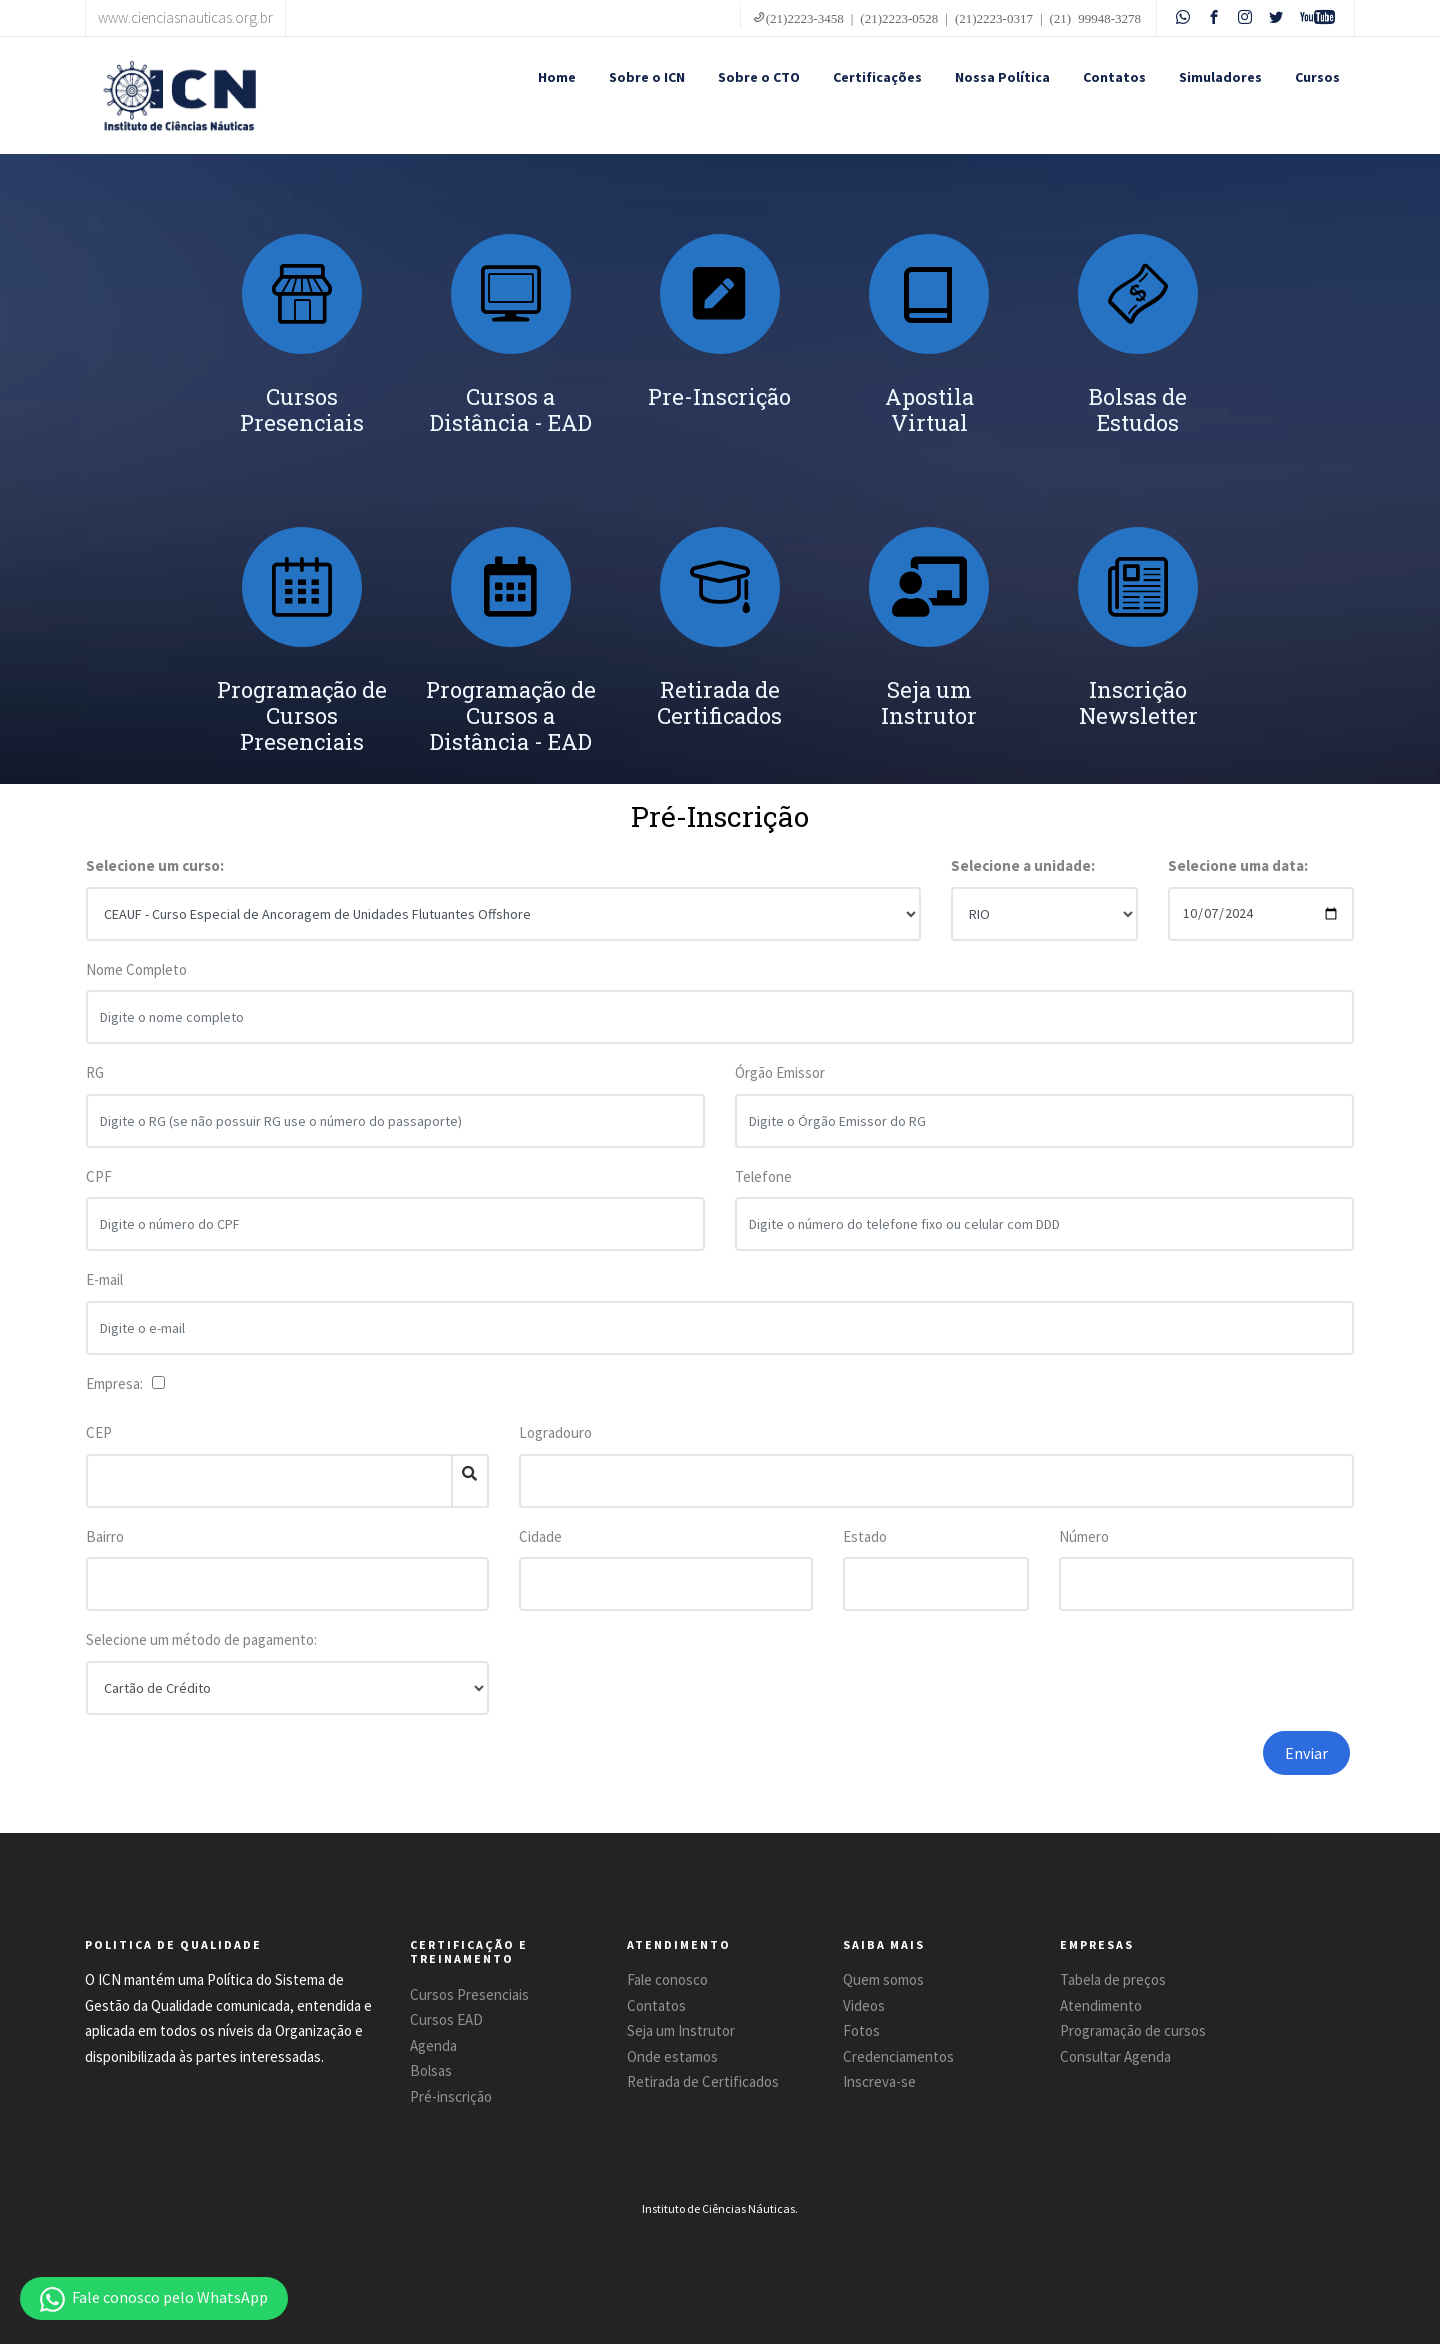  Describe the element at coordinates (99, 1178) in the screenshot. I see `CPF` at that location.